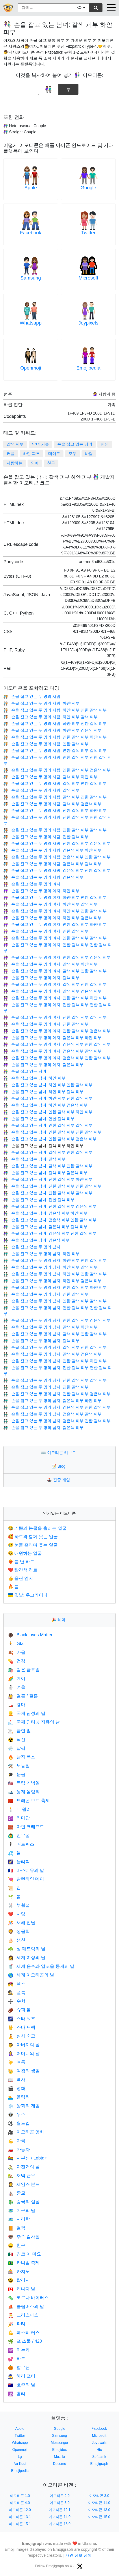 This screenshot has width=119, height=2576. Describe the element at coordinates (43, 1092) in the screenshot. I see `손을 잡고 있는 남녀: 하얀 피부 갈색 피부` at that location.